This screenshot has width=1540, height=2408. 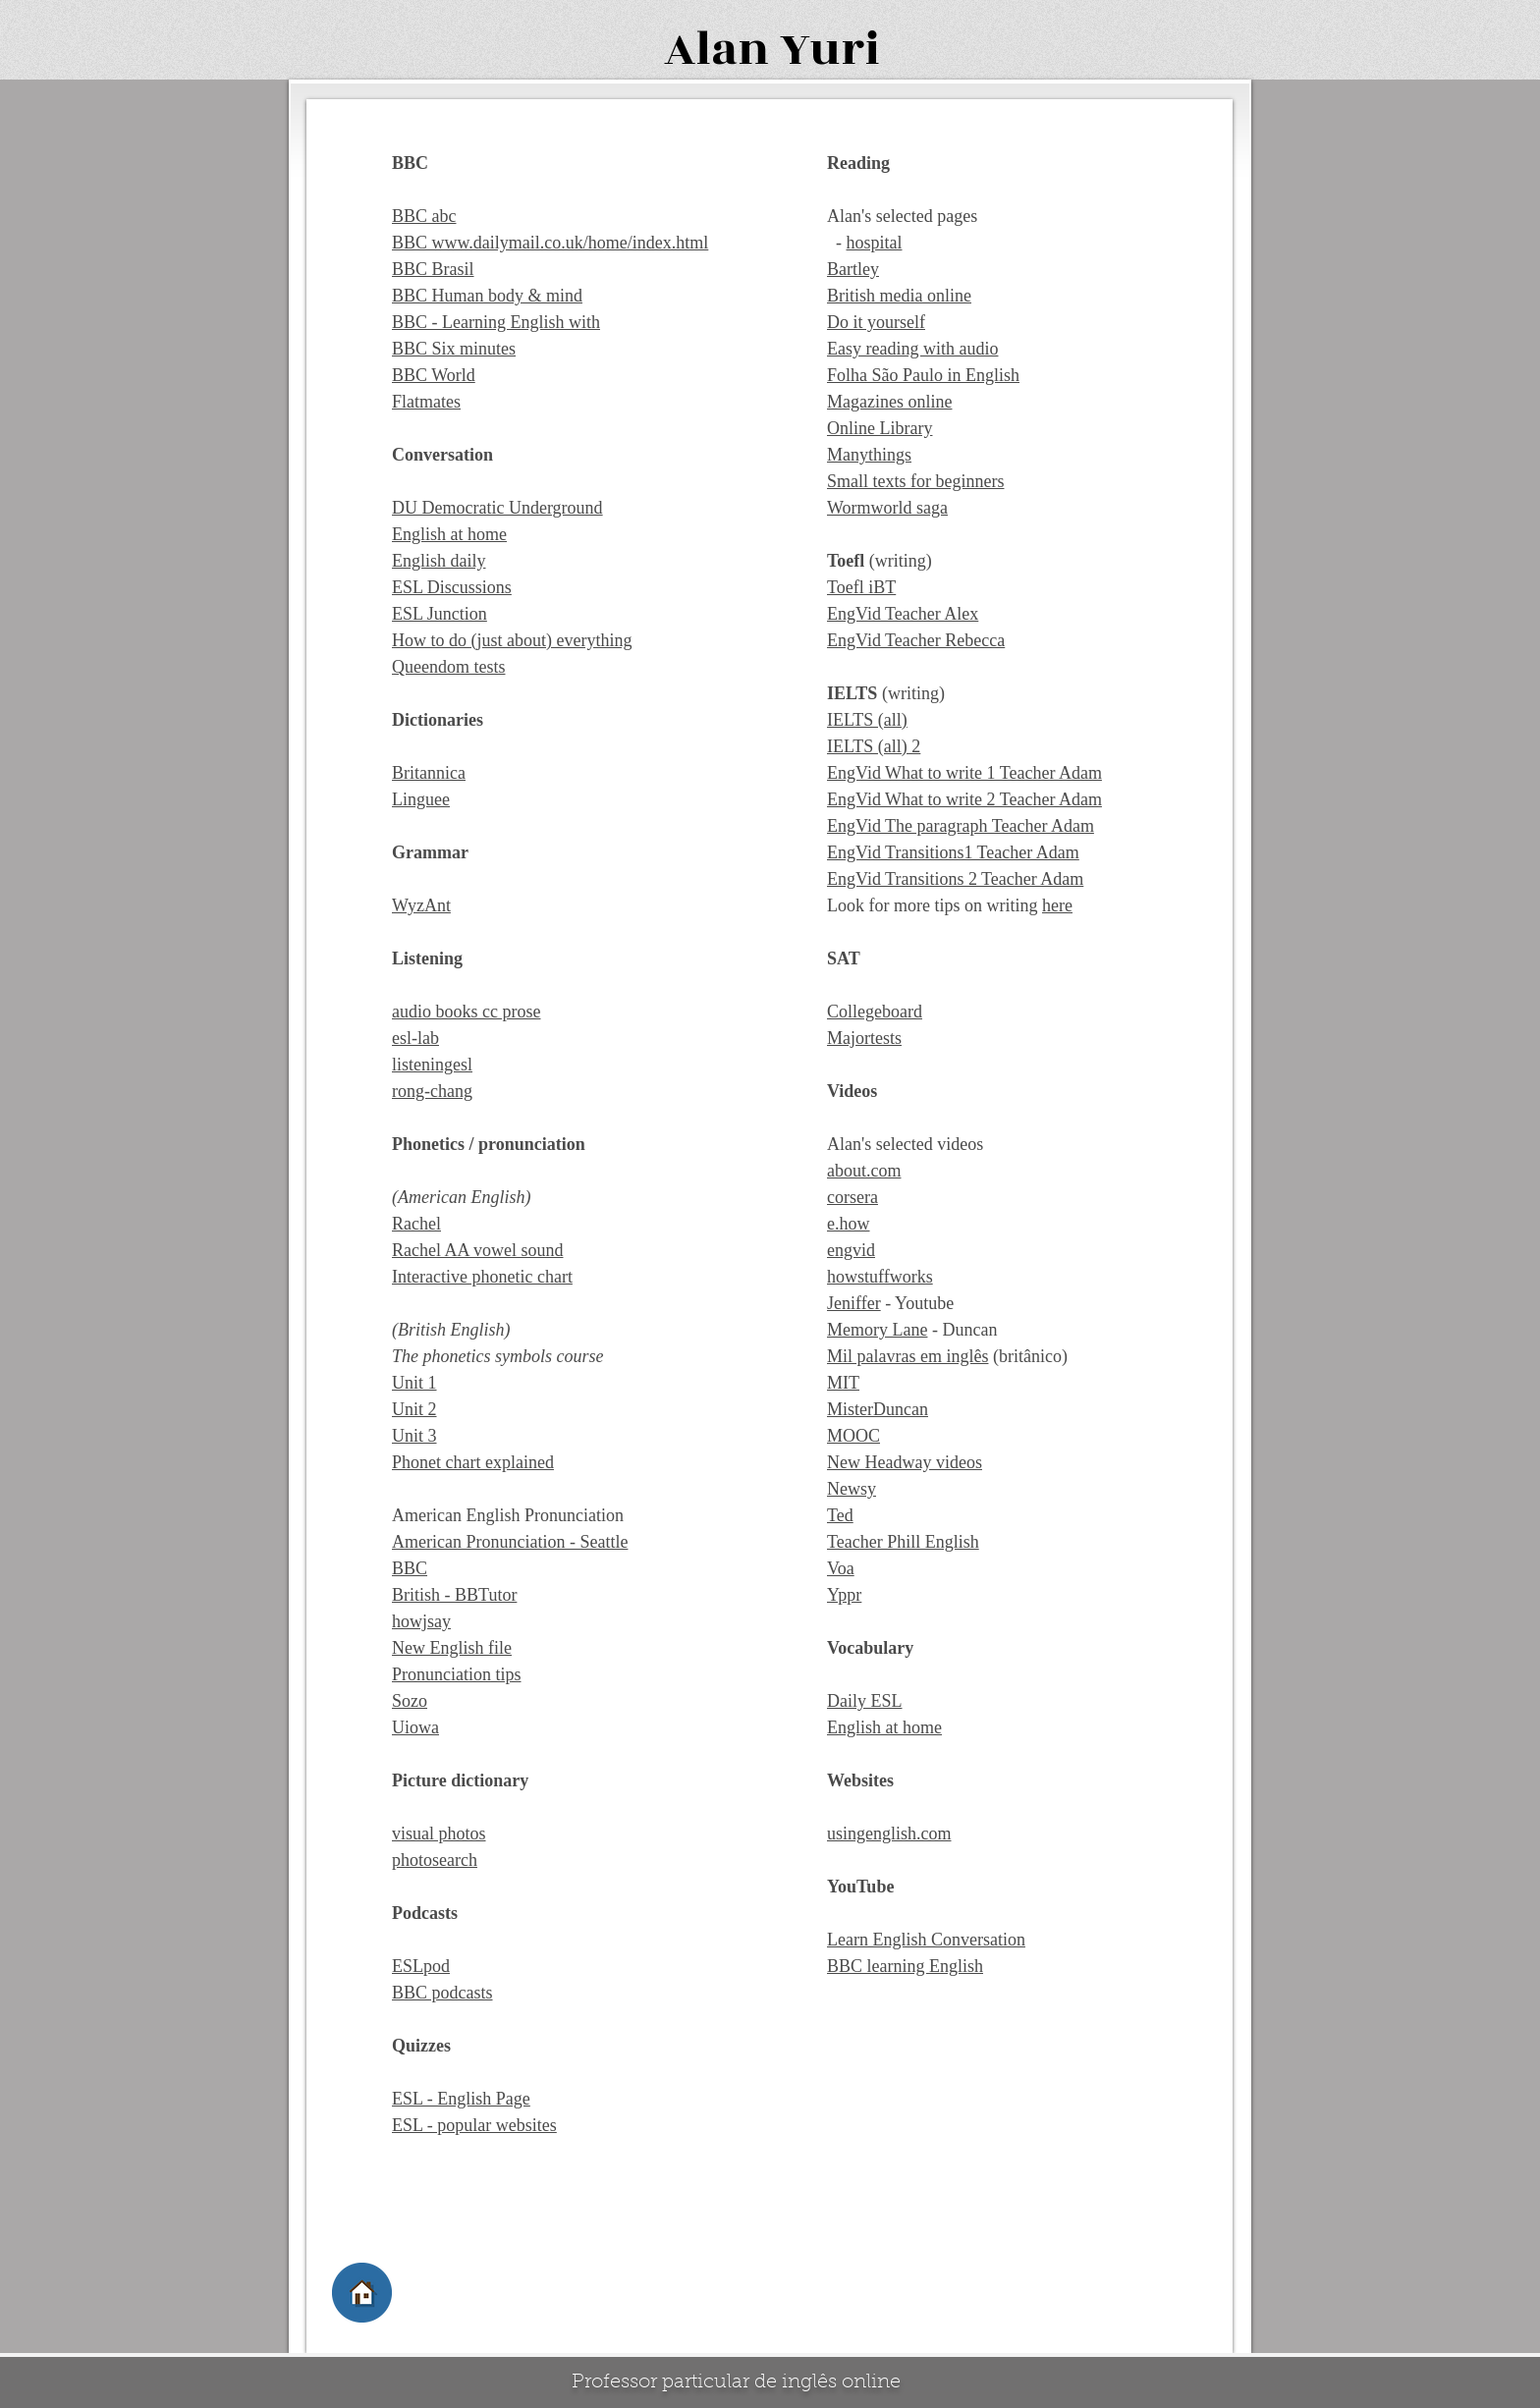 What do you see at coordinates (840, 1515) in the screenshot?
I see `Ted` at bounding box center [840, 1515].